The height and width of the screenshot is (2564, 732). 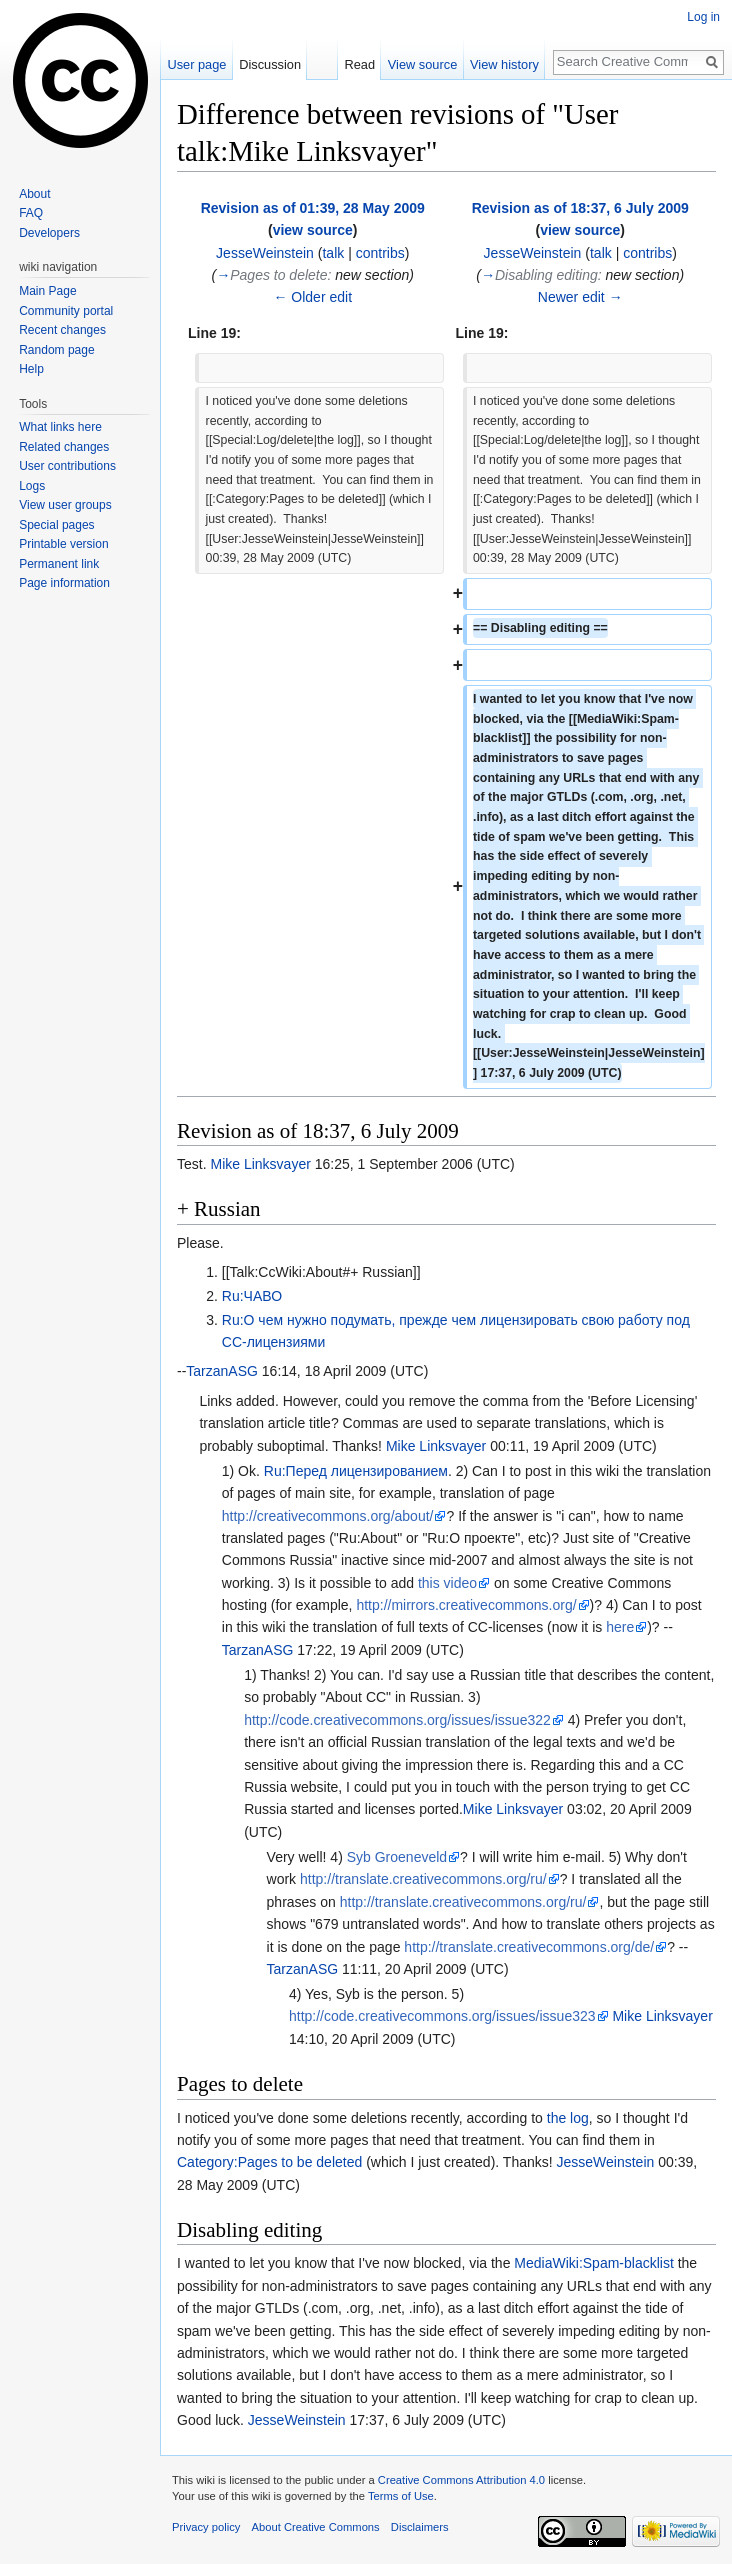 What do you see at coordinates (356, 1471) in the screenshot?
I see `Ru:Перед лицензированием` at bounding box center [356, 1471].